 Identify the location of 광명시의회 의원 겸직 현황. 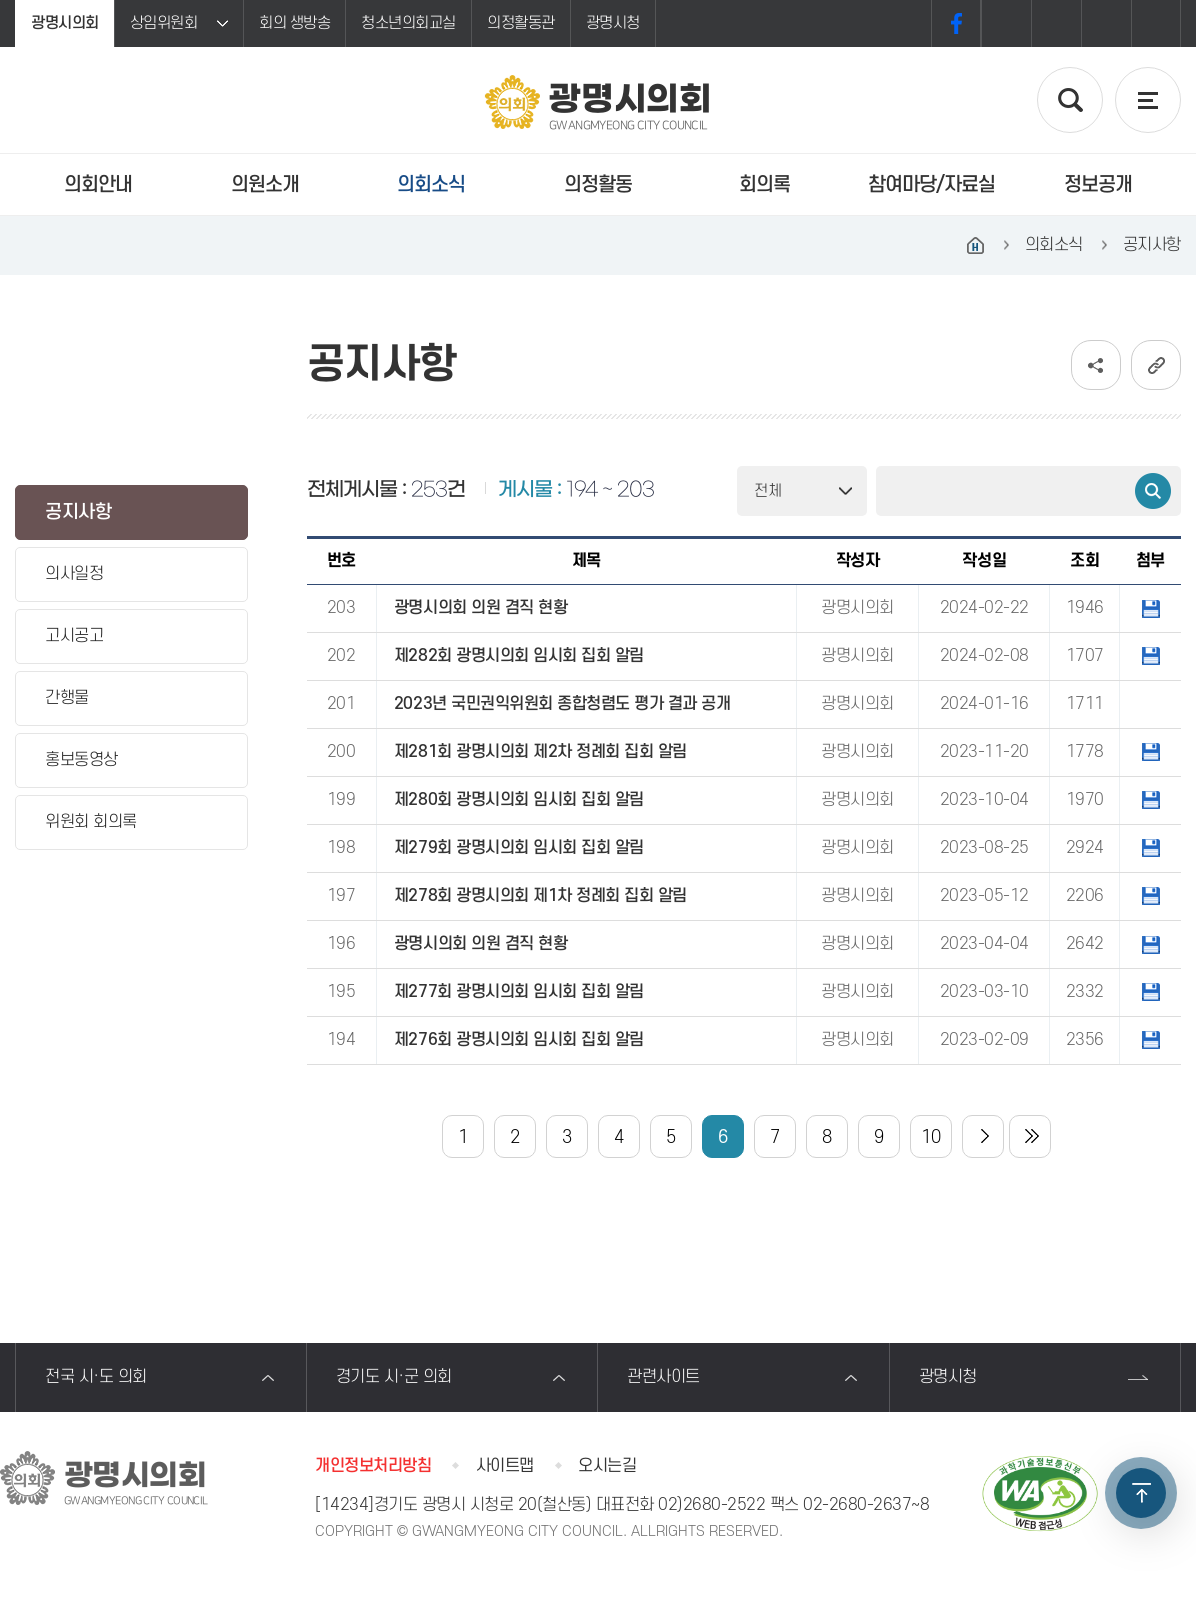
(480, 608).